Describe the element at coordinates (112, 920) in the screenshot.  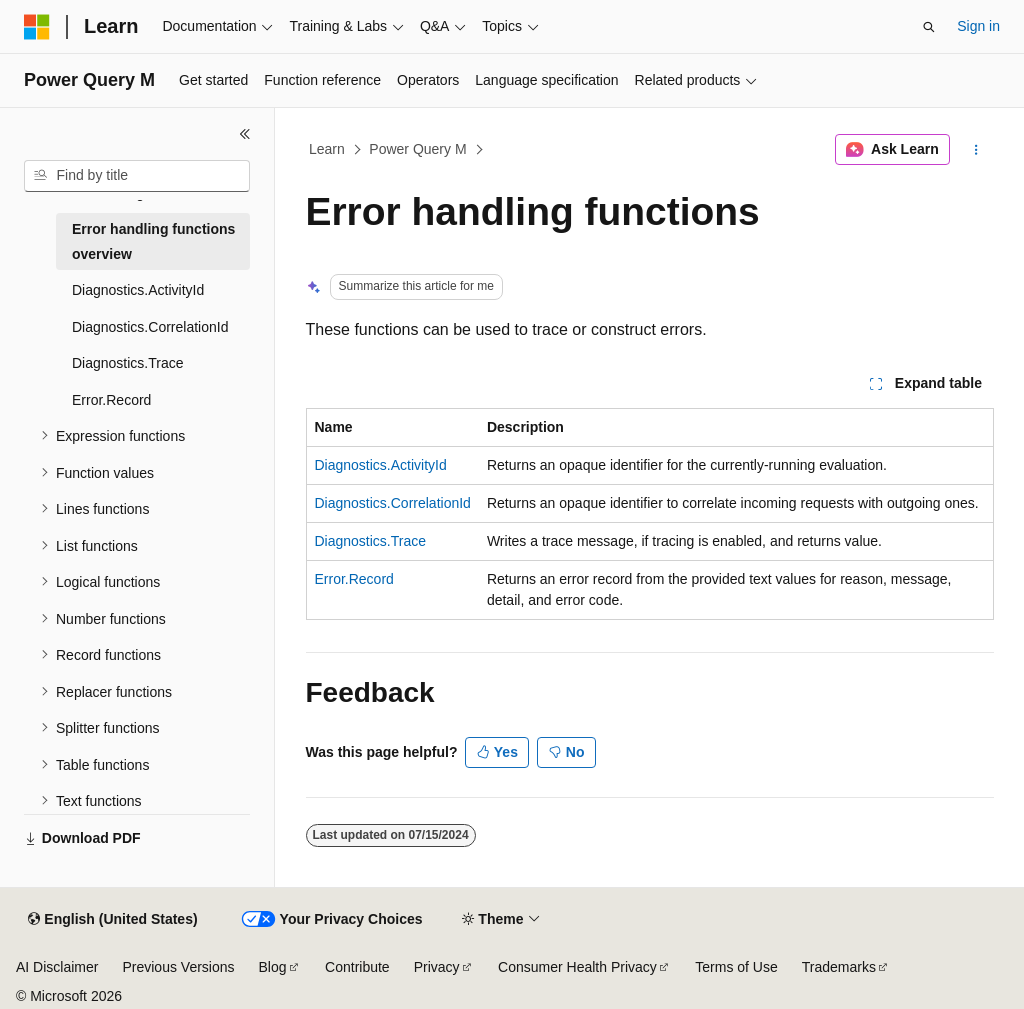
I see `[Content language selector. Currently set to English (United States).]` at that location.